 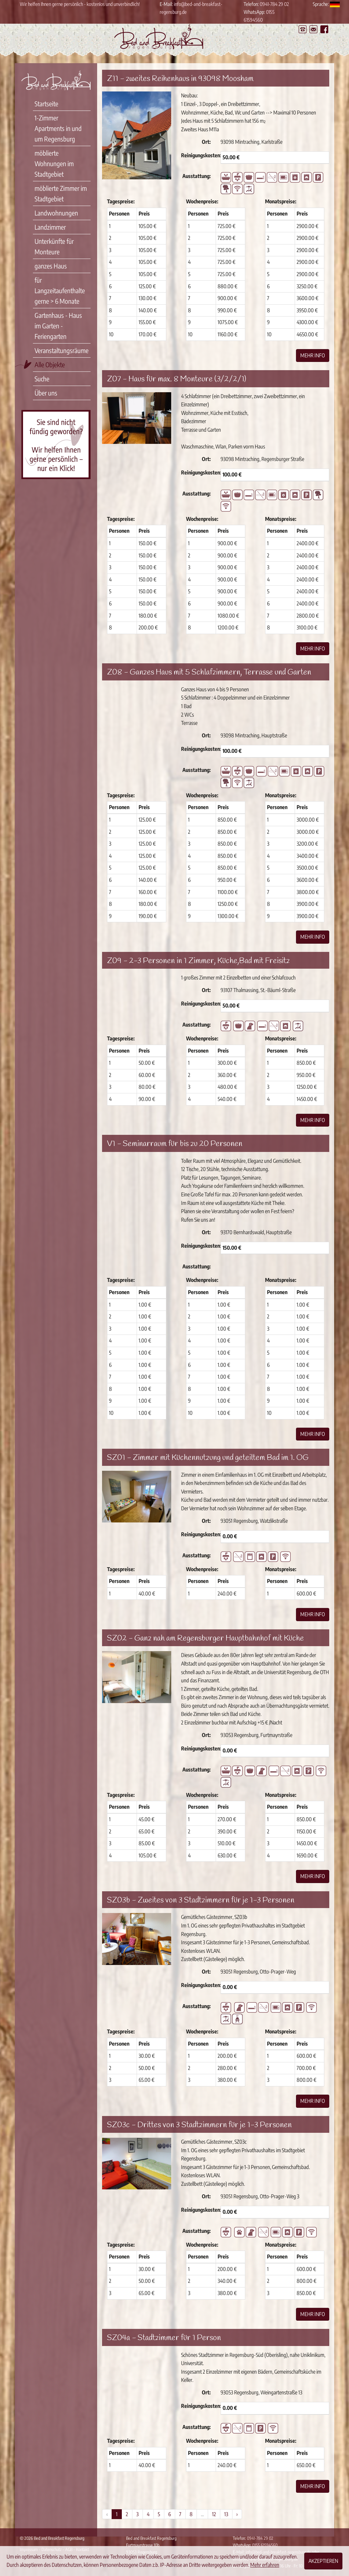 I want to click on Ort:, so click(x=206, y=142).